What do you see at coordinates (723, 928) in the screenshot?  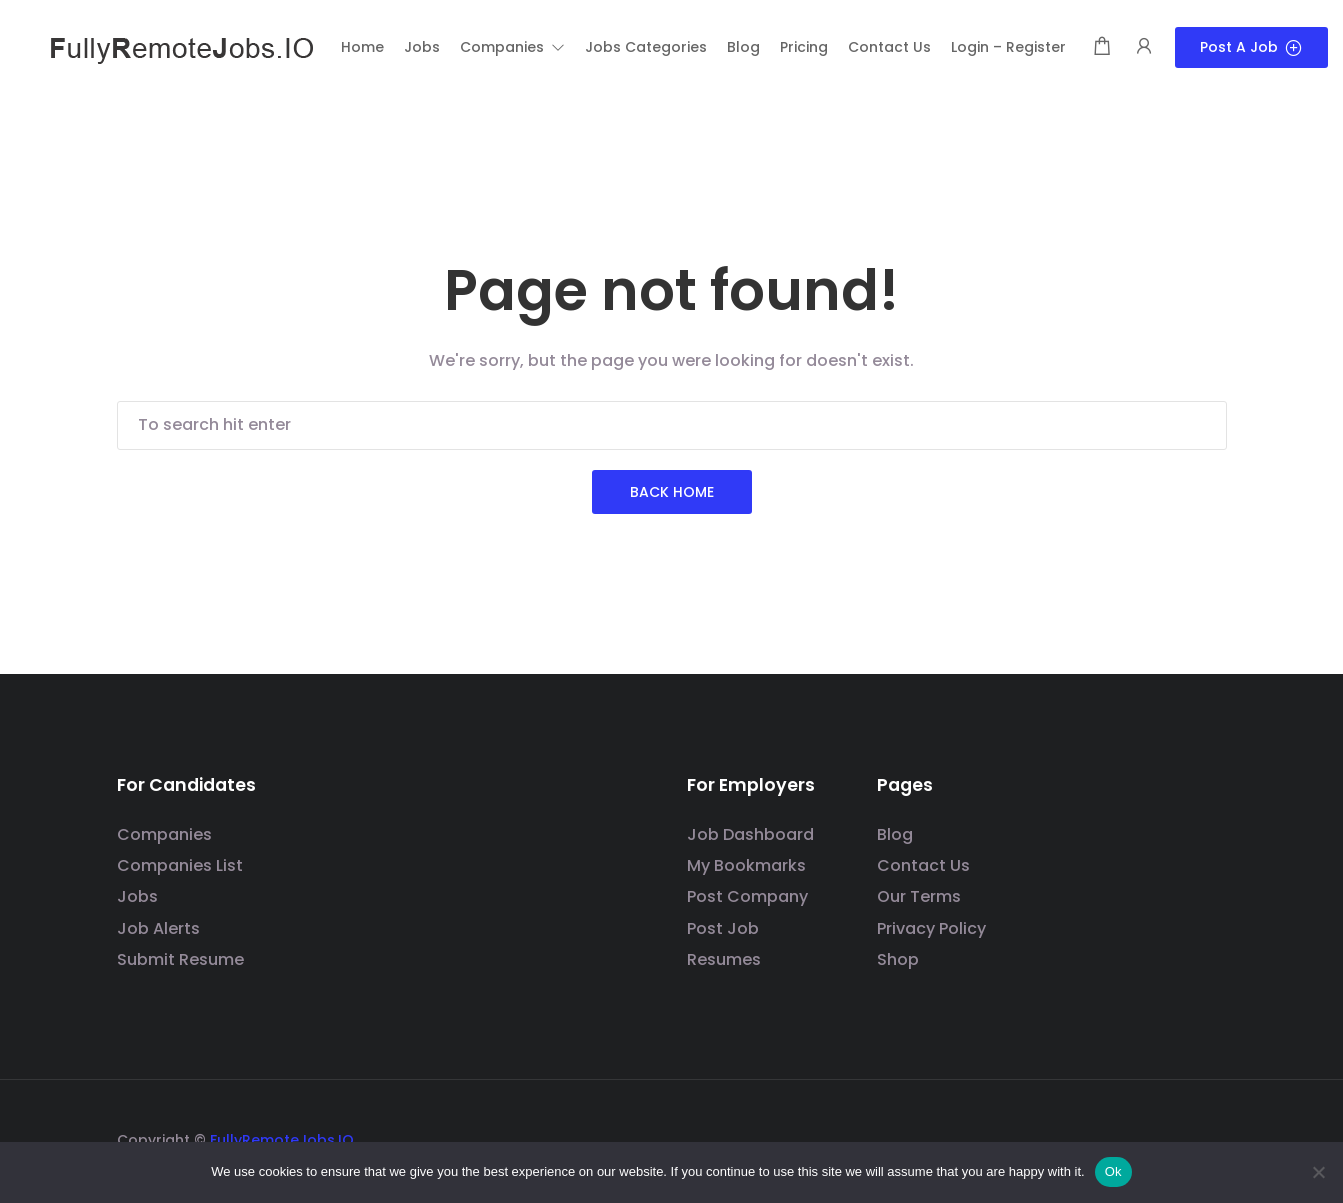 I see `Post Job` at bounding box center [723, 928].